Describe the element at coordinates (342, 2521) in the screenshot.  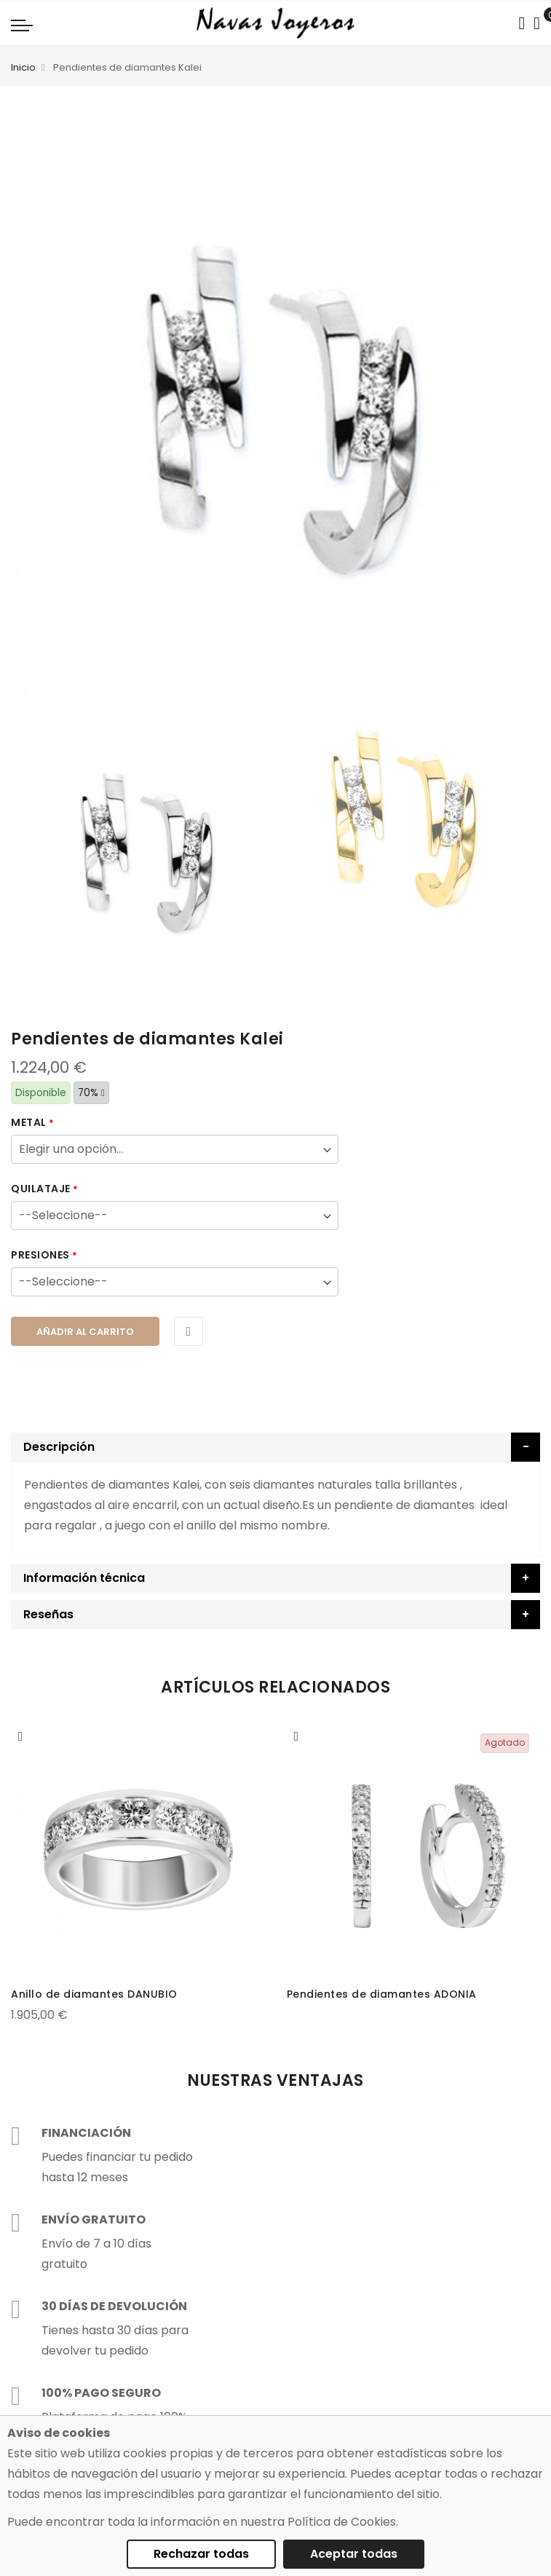
I see `Política de Cookies` at that location.